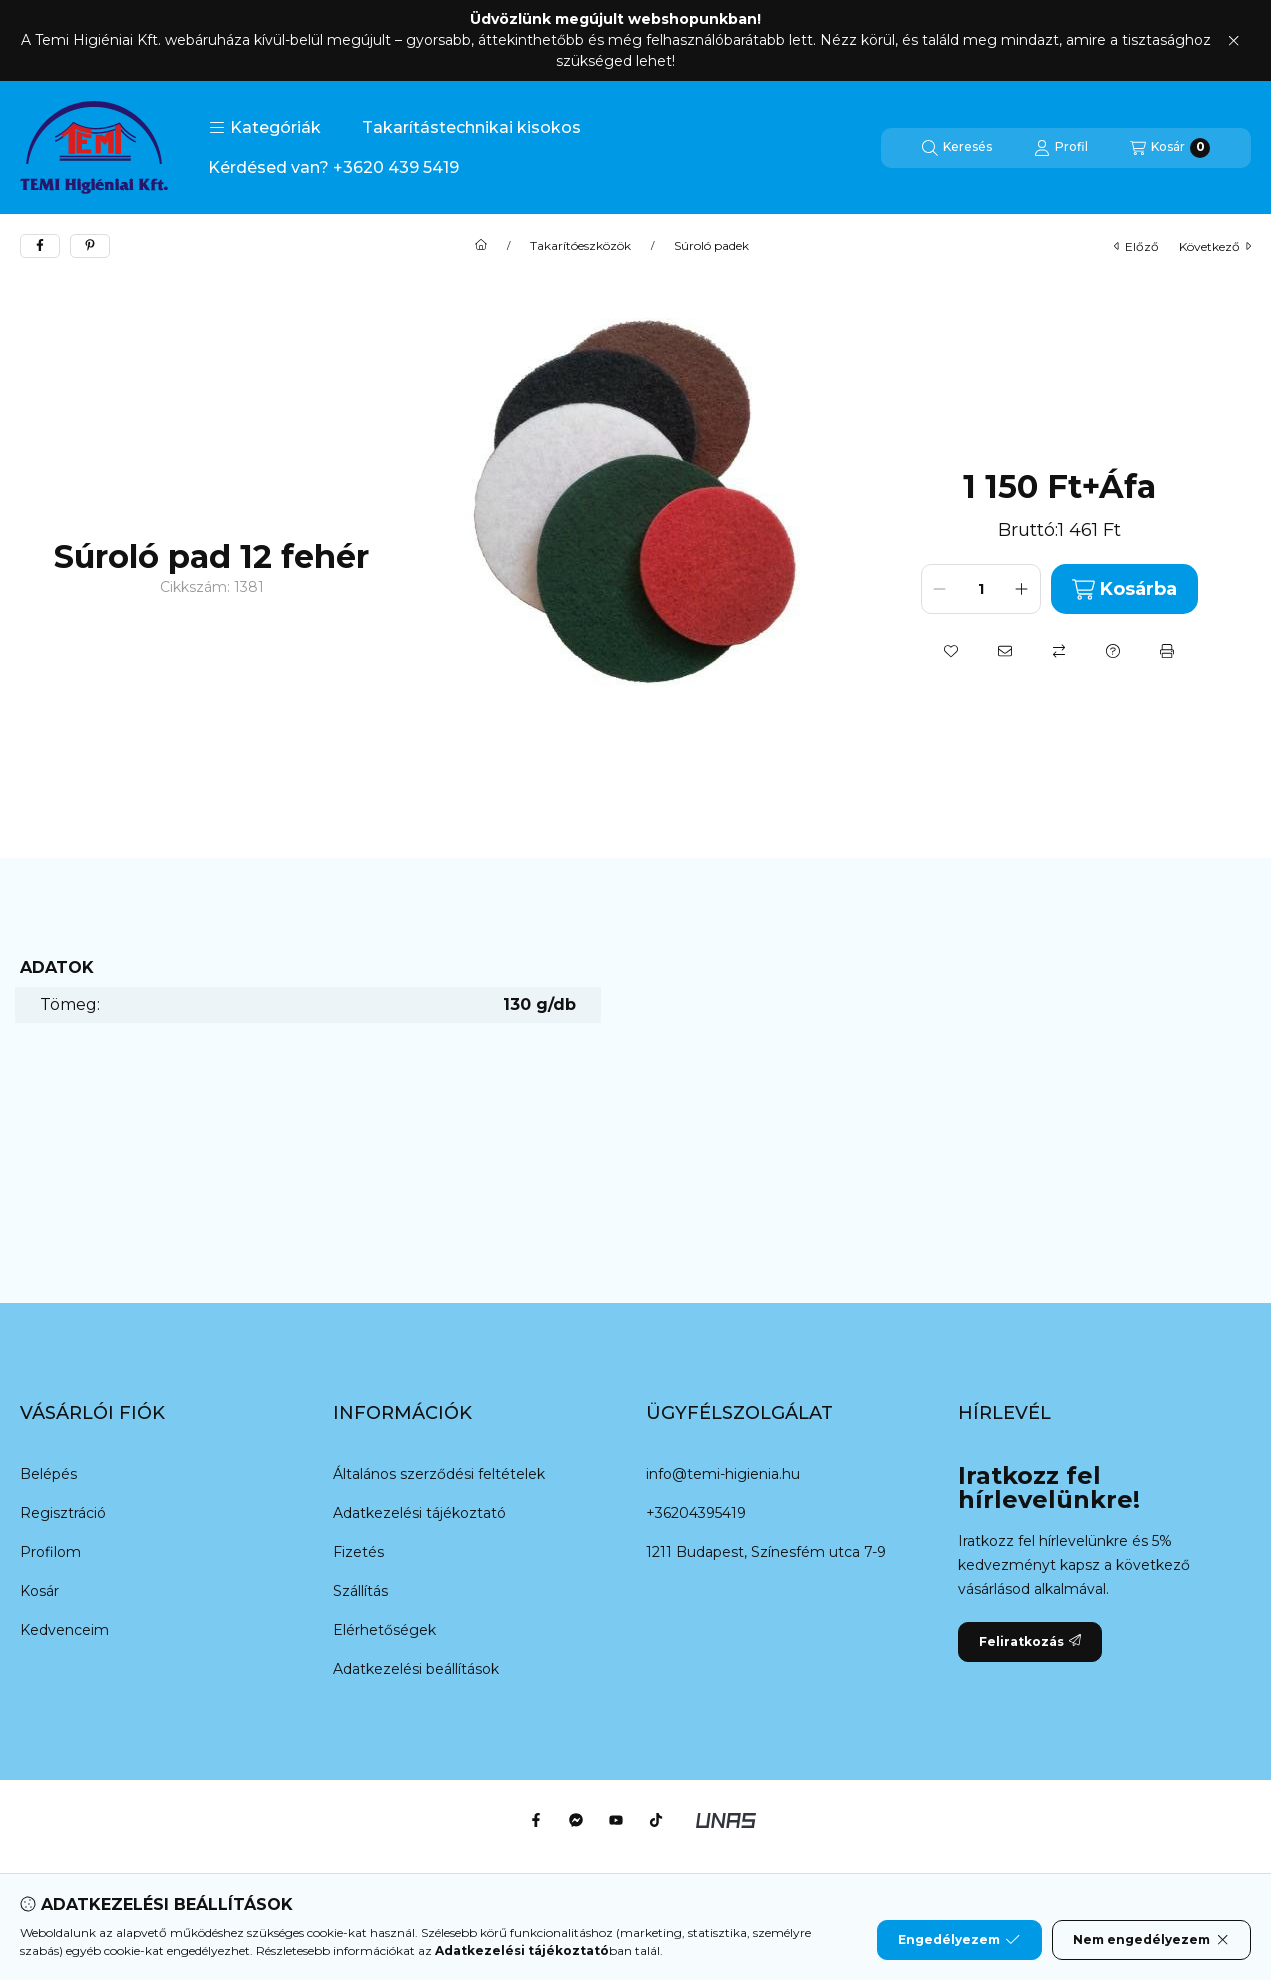 The width and height of the screenshot is (1271, 1980). What do you see at coordinates (63, 1513) in the screenshot?
I see `Regisztráció` at bounding box center [63, 1513].